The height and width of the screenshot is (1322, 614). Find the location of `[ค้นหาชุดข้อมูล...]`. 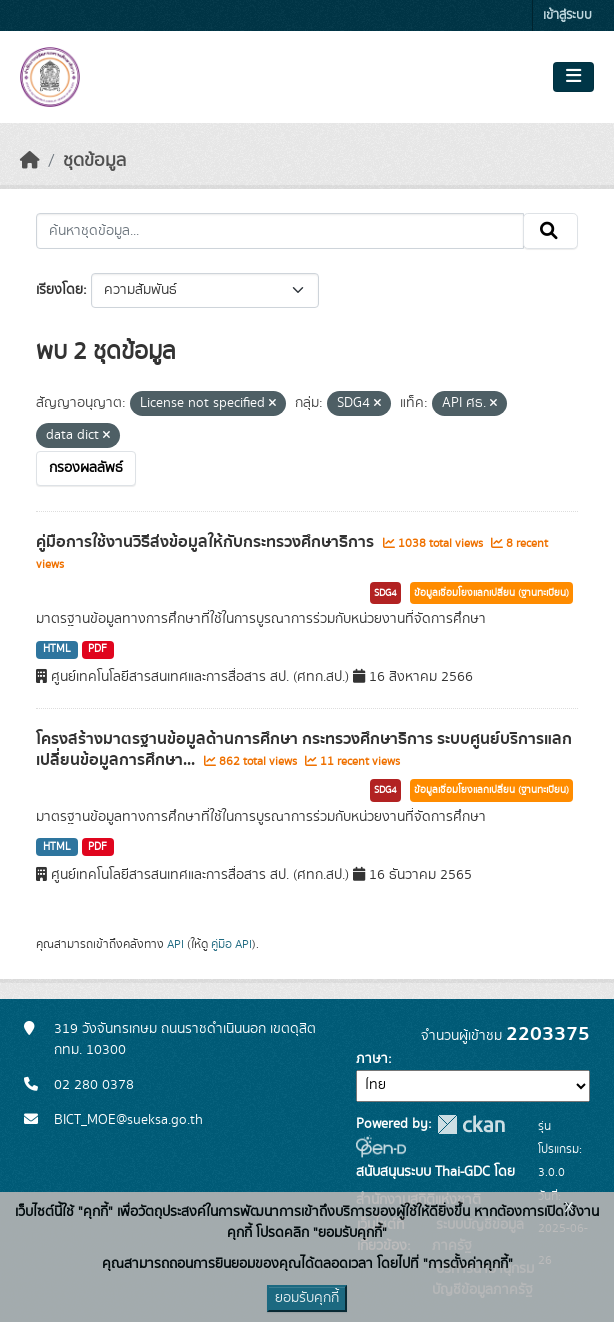

[ค้นหาชุดข้อมูล...] is located at coordinates (280, 231).